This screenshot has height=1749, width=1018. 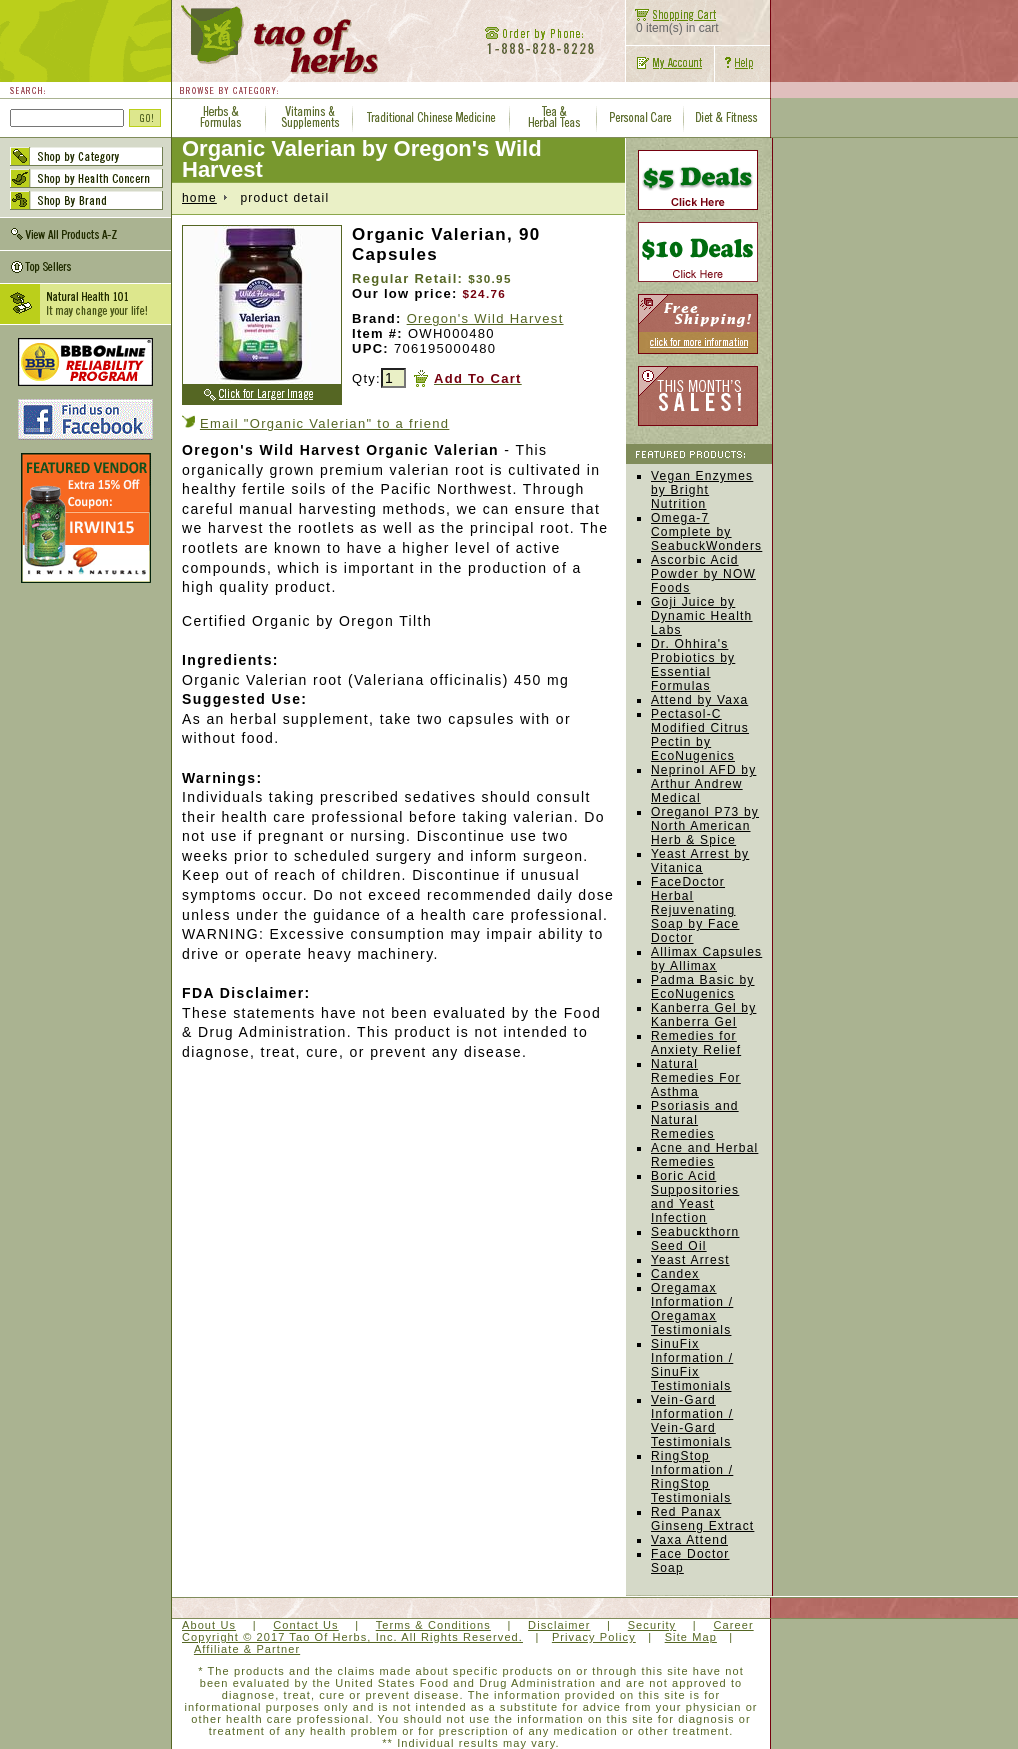 What do you see at coordinates (689, 1540) in the screenshot?
I see `Vaxa Attend` at bounding box center [689, 1540].